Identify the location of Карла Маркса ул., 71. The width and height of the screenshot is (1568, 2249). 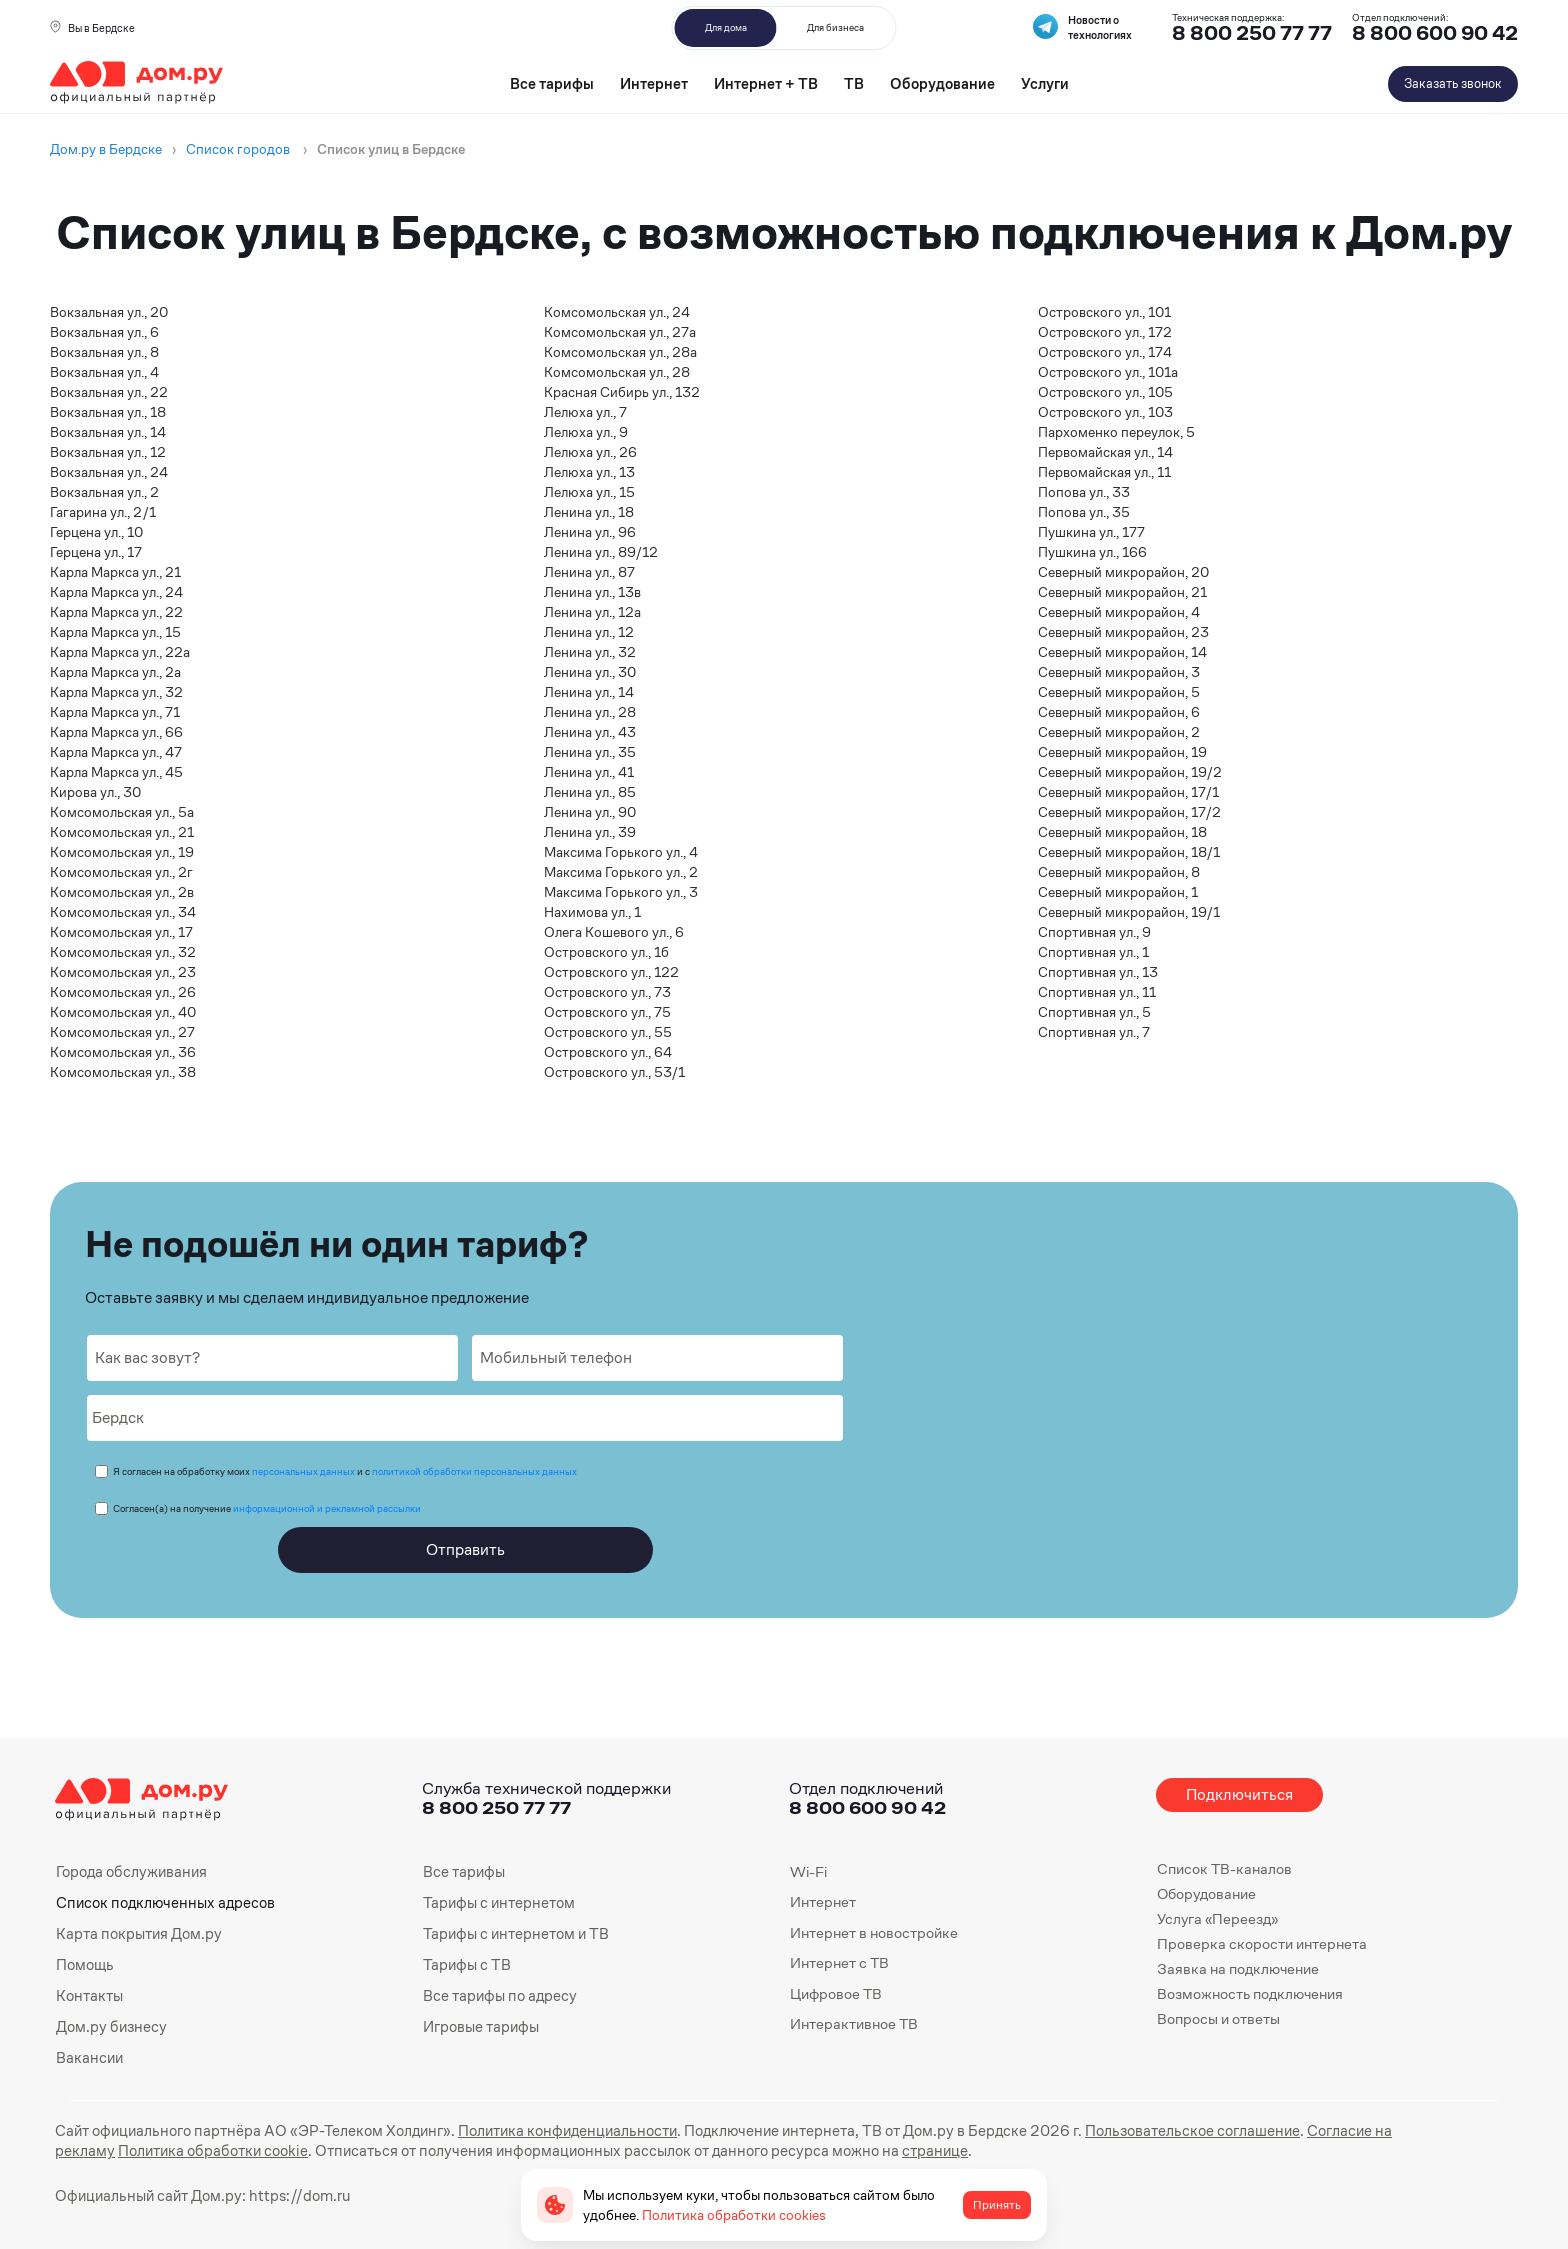
(115, 712).